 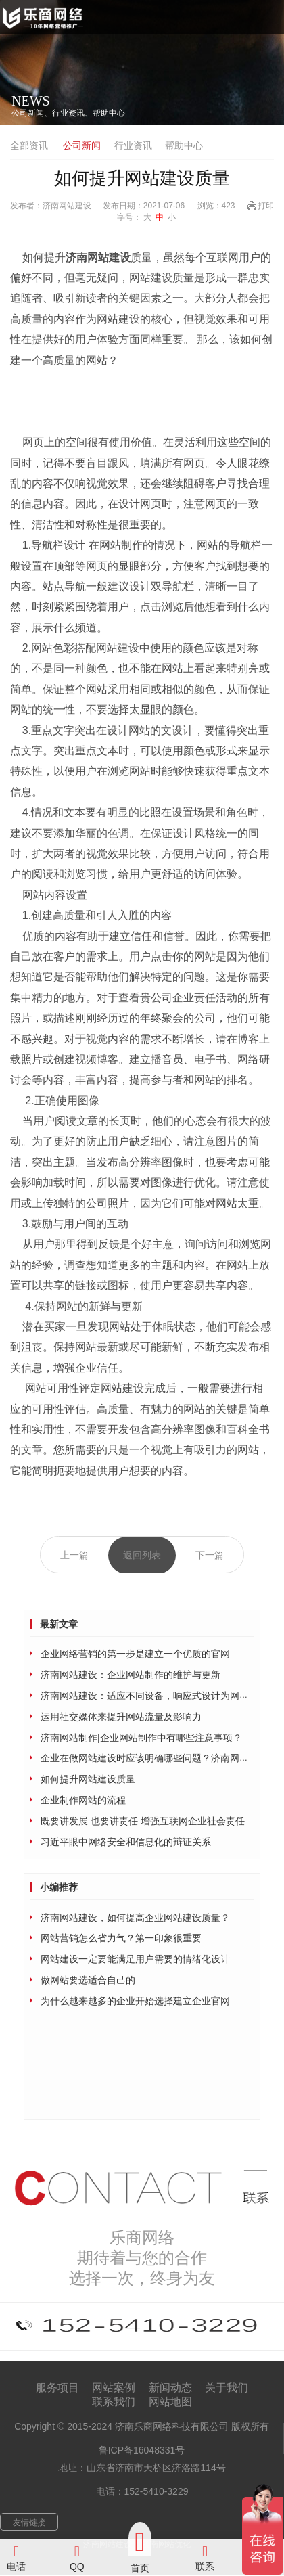 I want to click on 既要讲发展 也要讲责任 增强互联网企业社会责任, so click(x=143, y=1820).